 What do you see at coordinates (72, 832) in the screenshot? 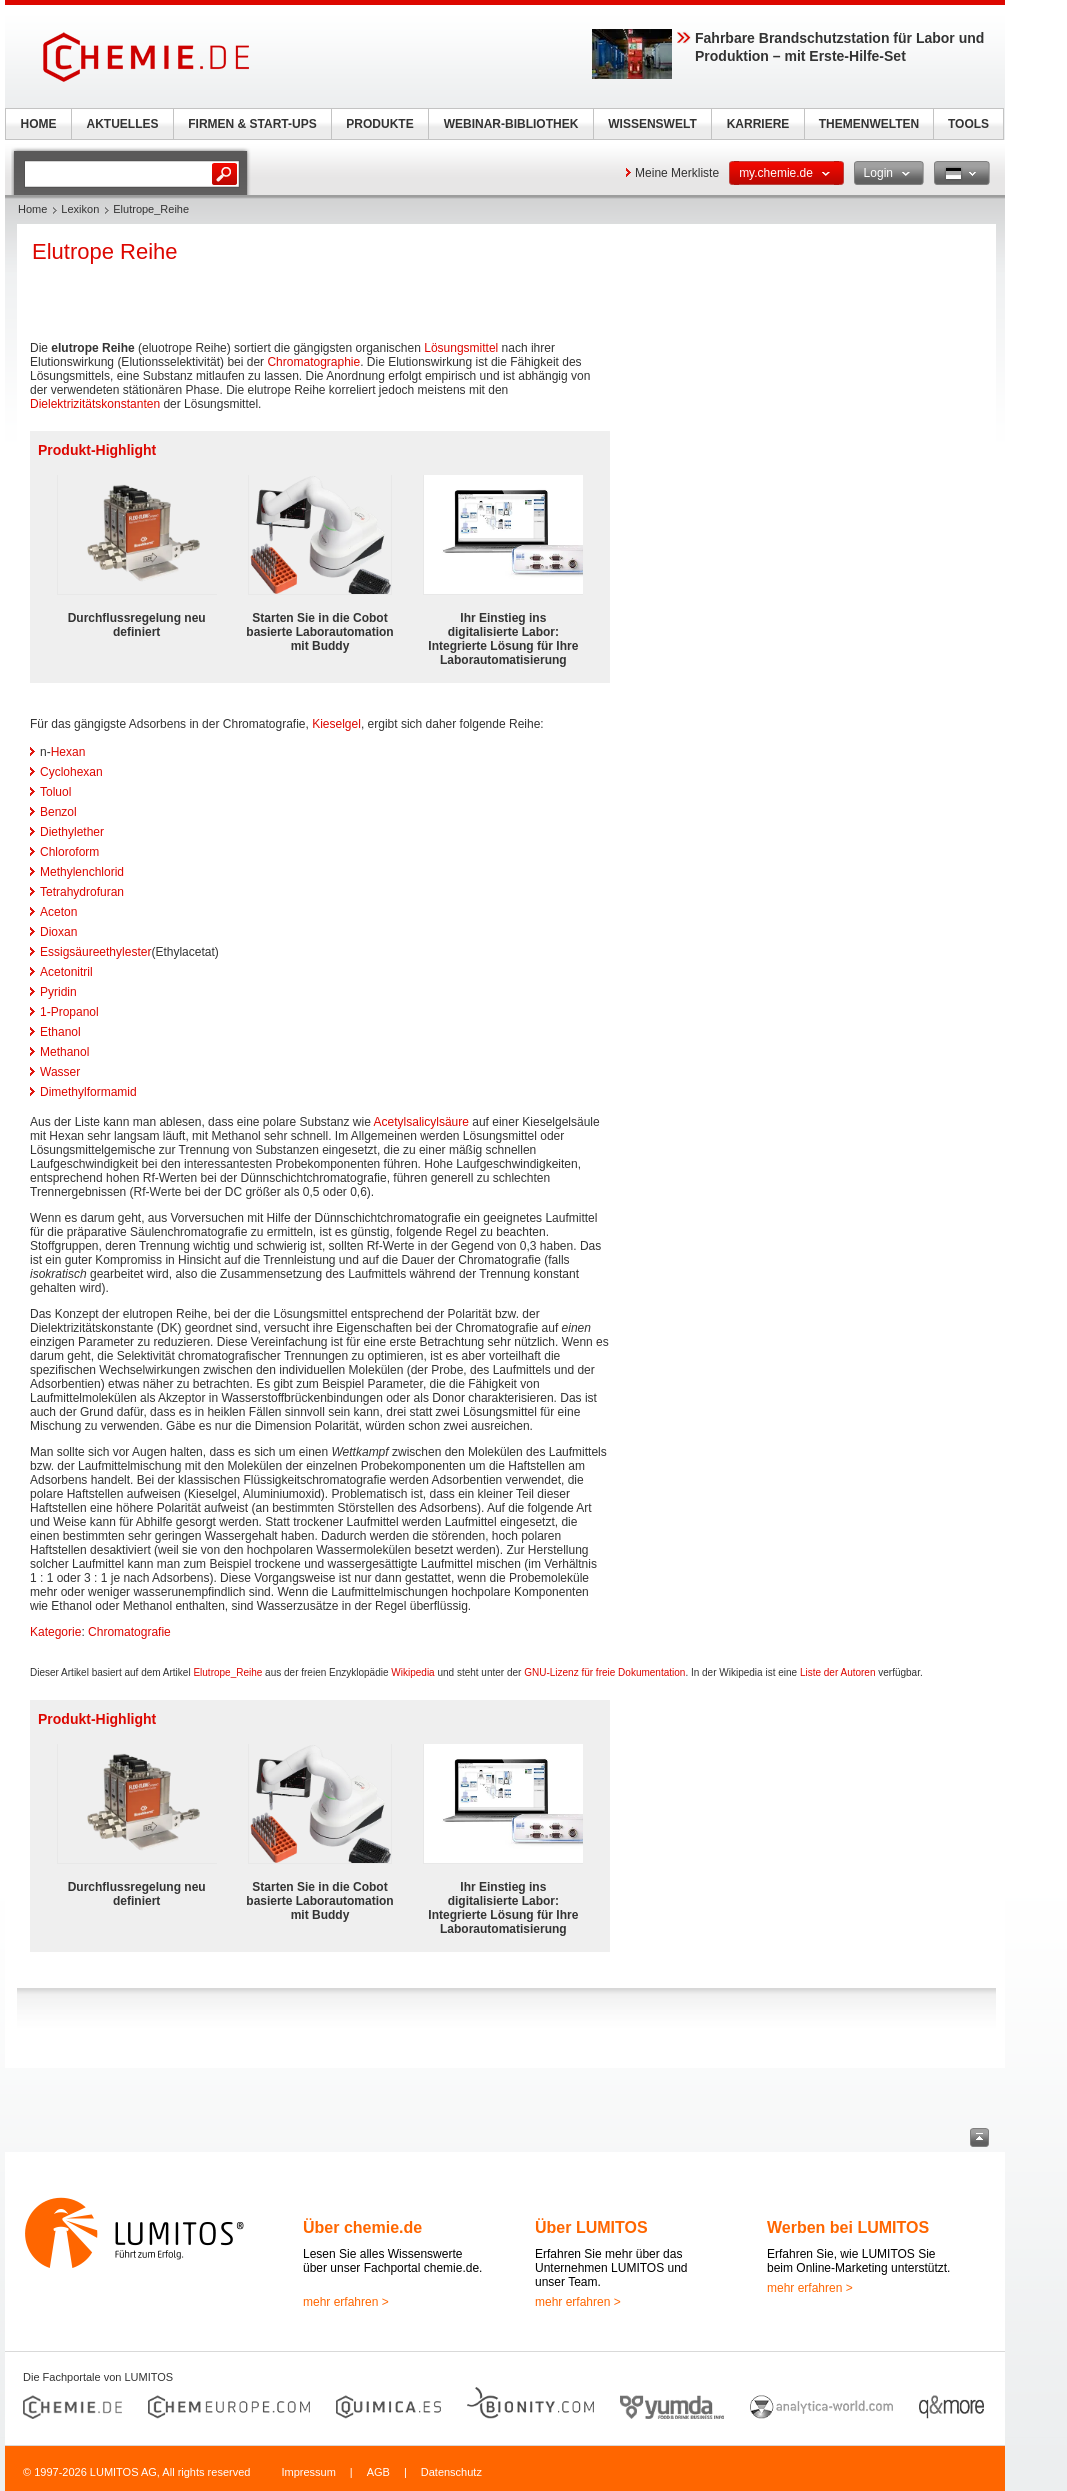
I see `Diethylether` at bounding box center [72, 832].